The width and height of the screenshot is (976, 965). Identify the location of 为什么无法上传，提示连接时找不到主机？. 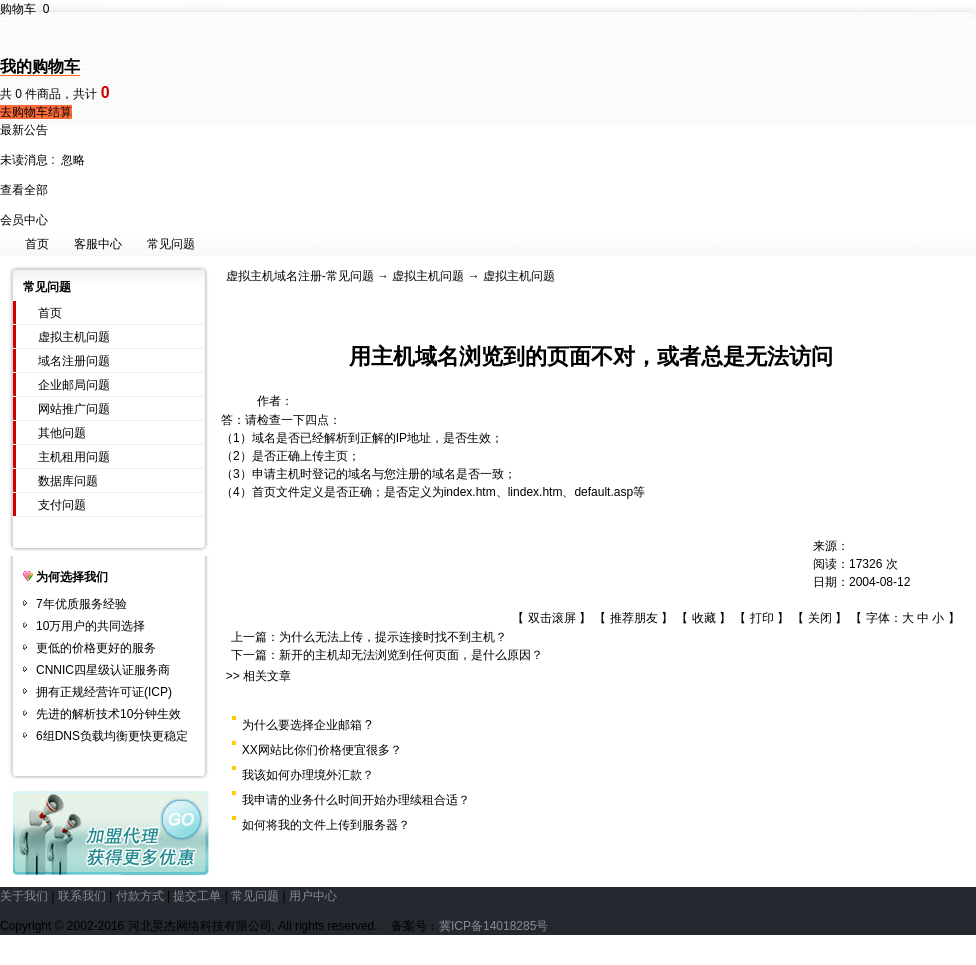
(393, 637).